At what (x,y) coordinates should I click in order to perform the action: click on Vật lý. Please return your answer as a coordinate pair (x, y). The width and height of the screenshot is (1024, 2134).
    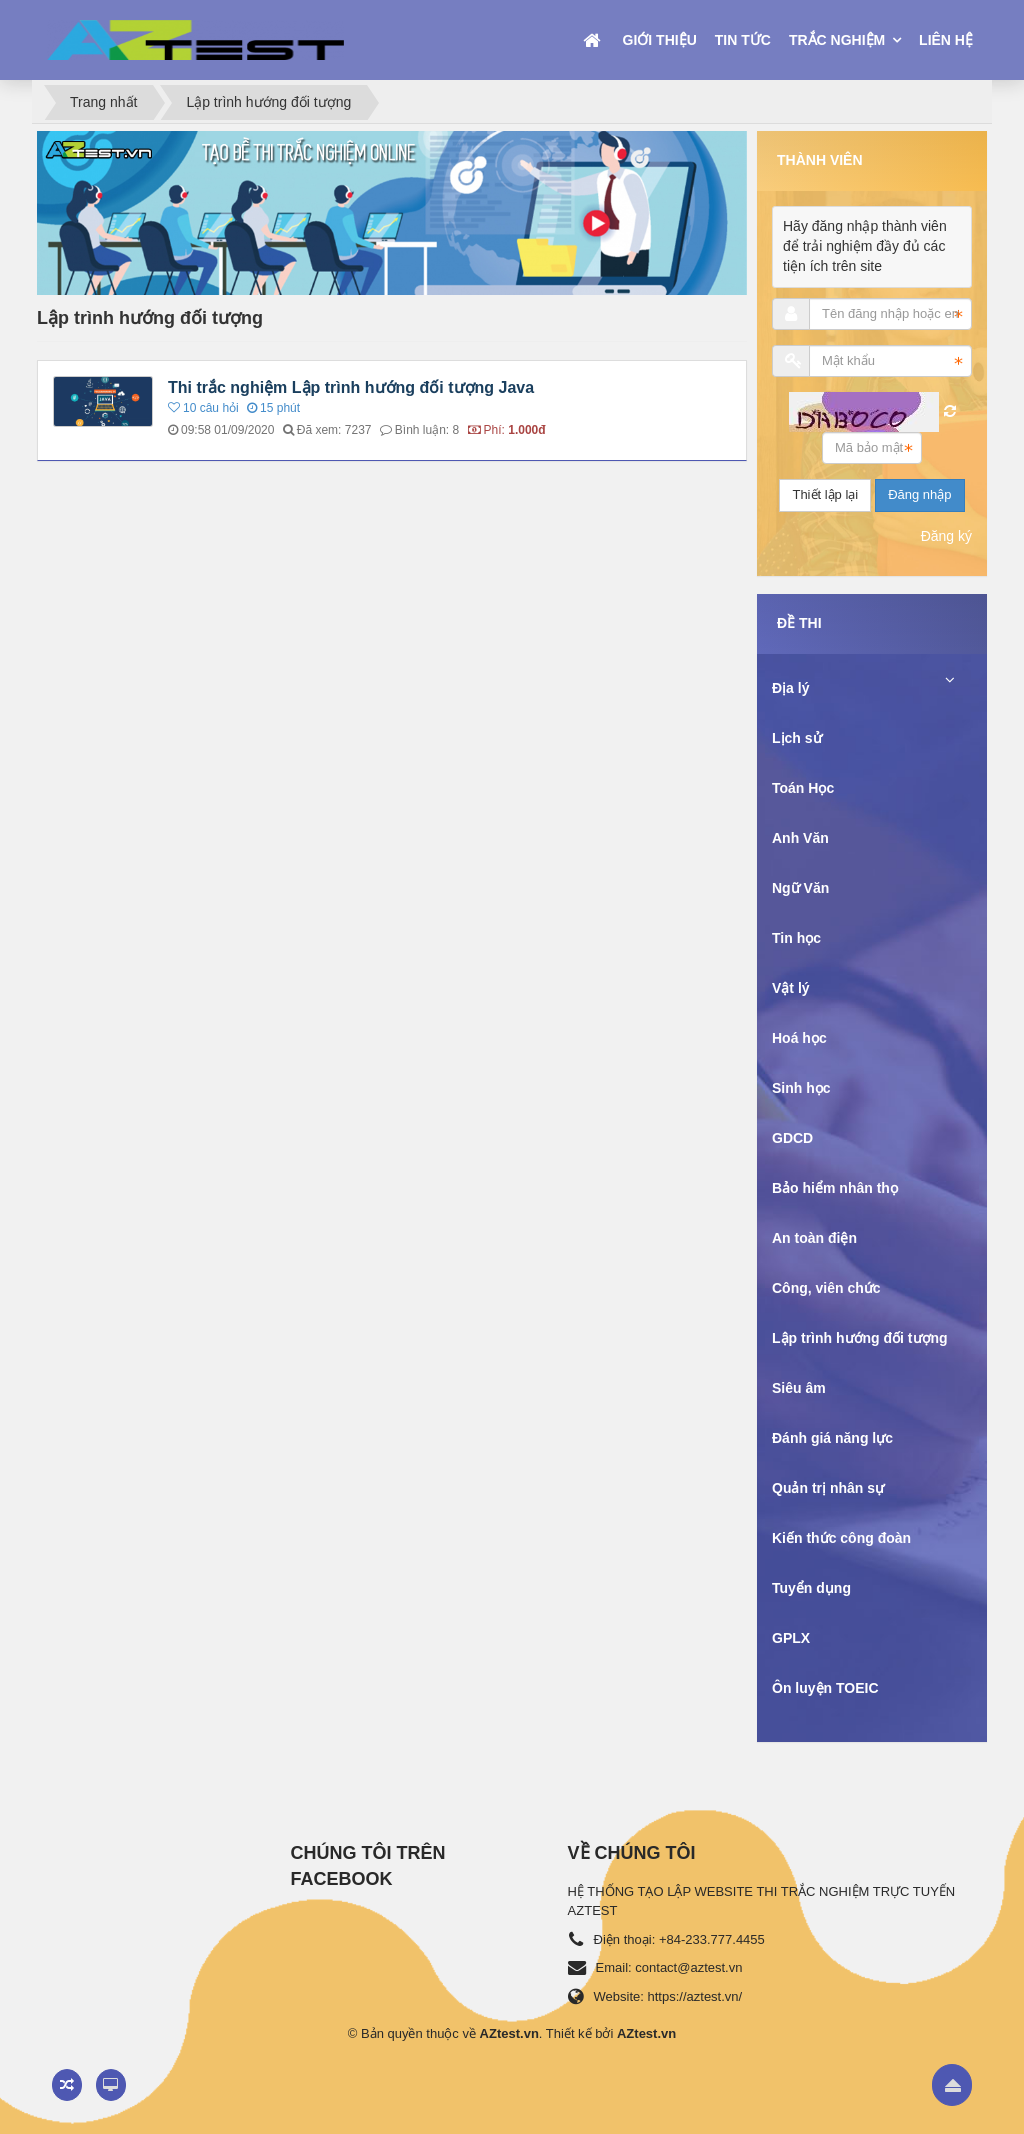
    Looking at the image, I should click on (791, 988).